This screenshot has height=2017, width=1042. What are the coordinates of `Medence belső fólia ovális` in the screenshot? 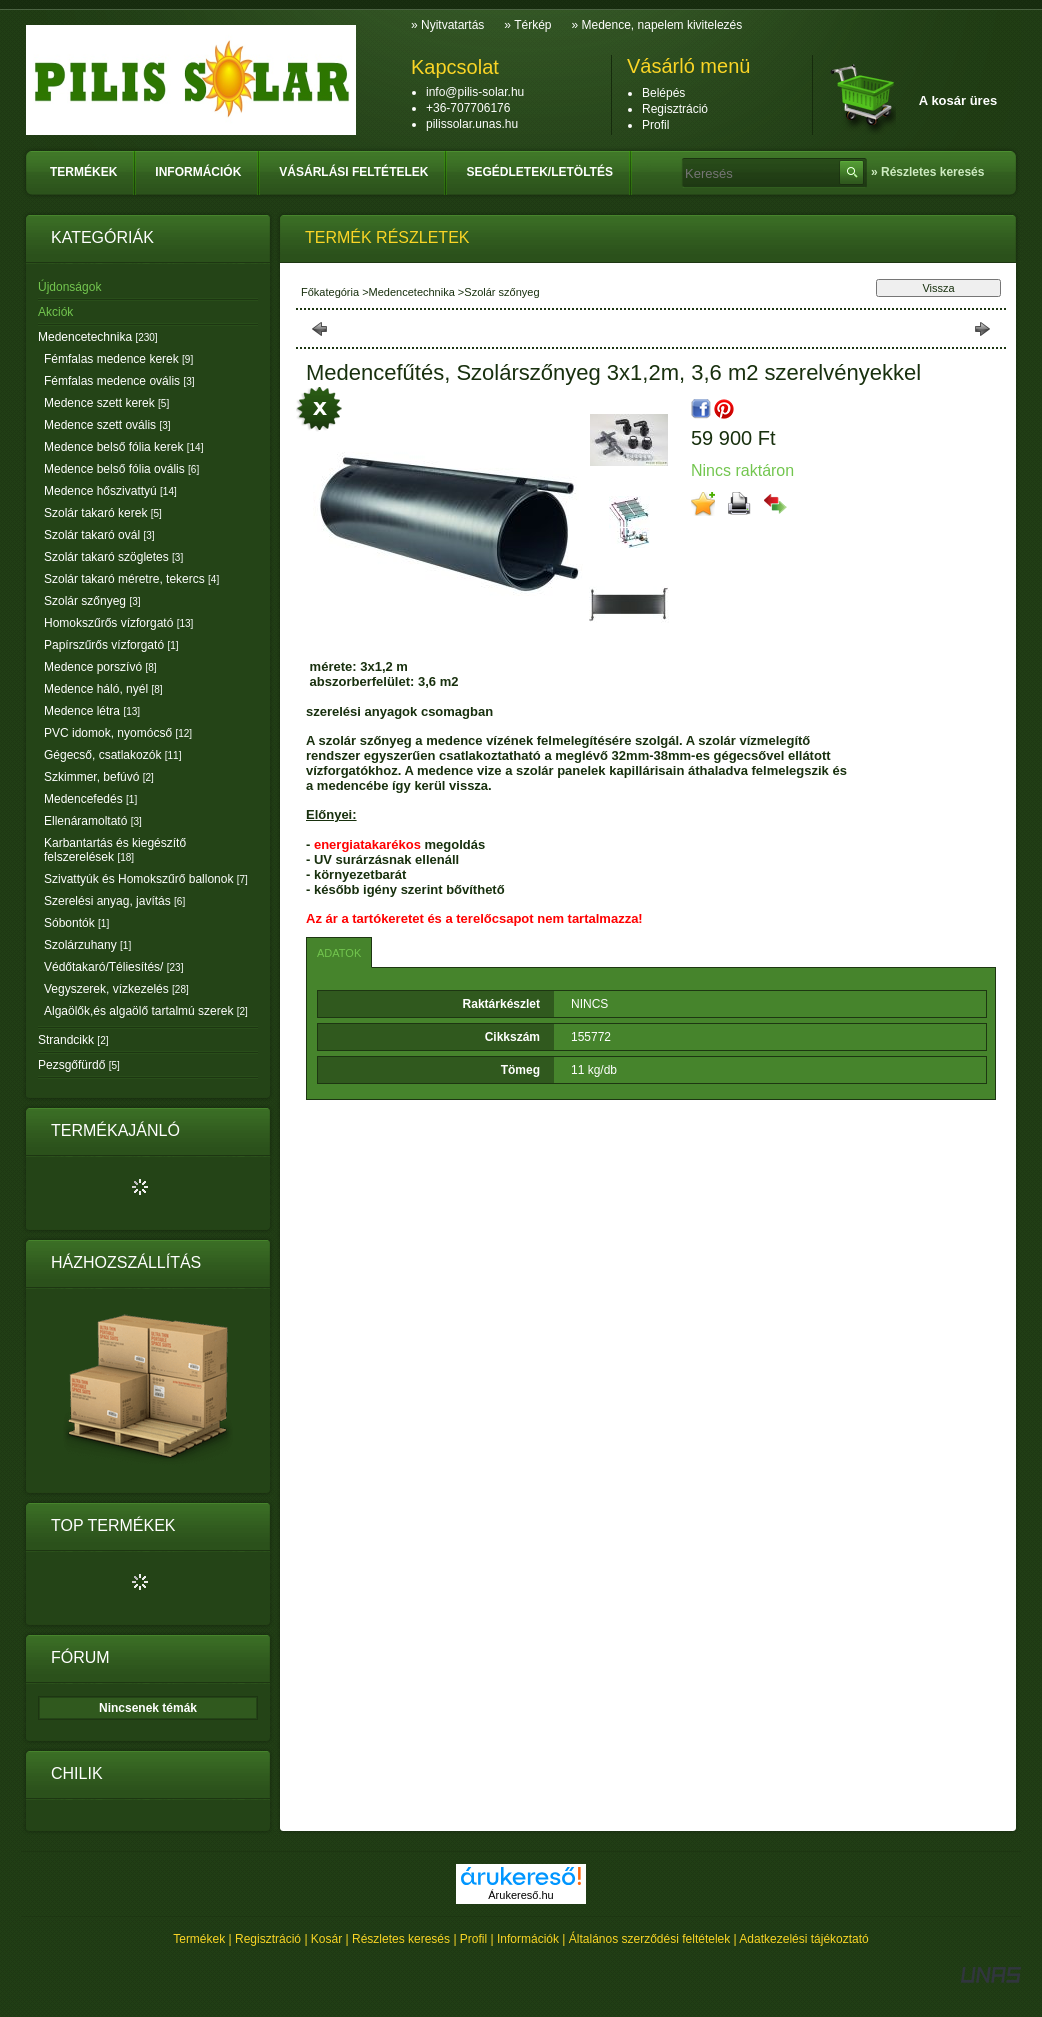 It's located at (121, 469).